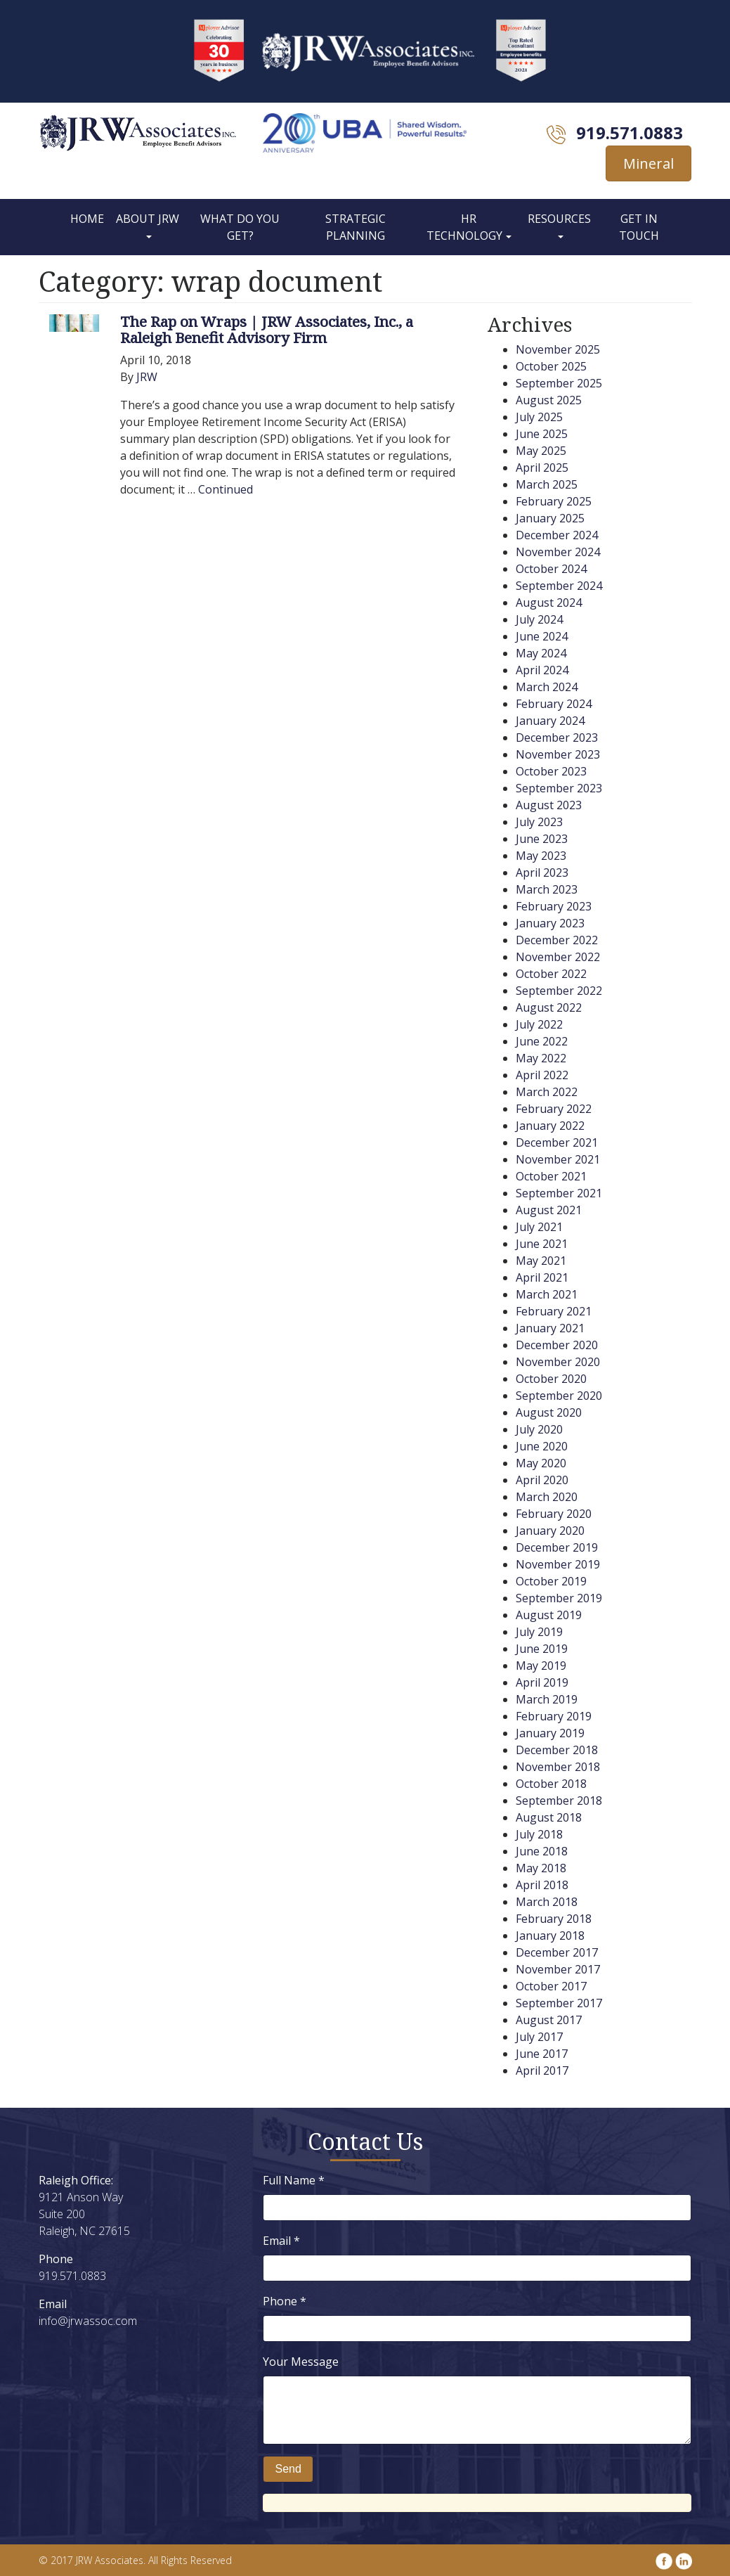  I want to click on March 2022, so click(547, 1092).